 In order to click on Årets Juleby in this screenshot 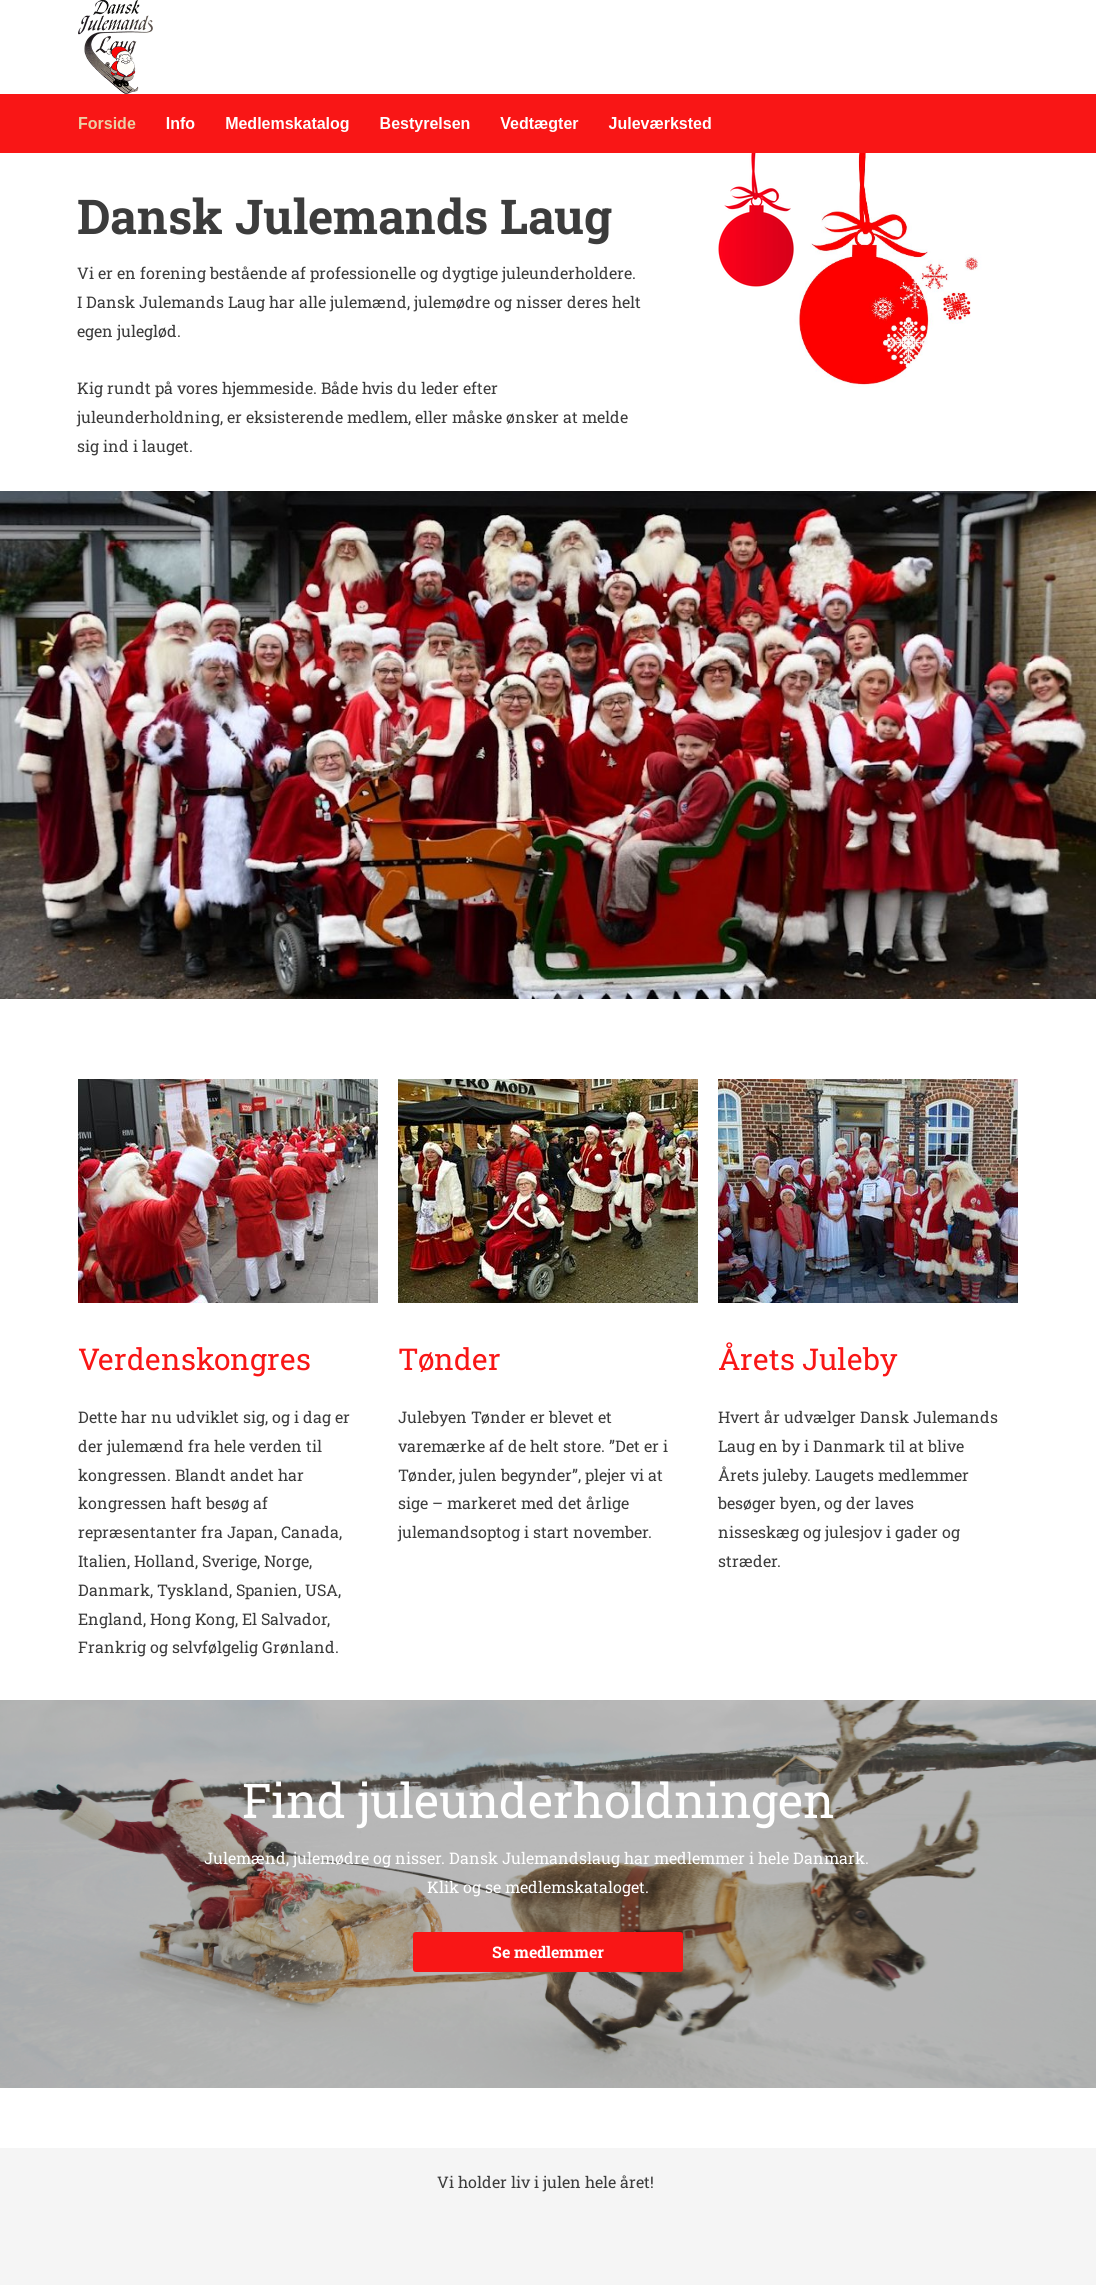, I will do `click(807, 1358)`.